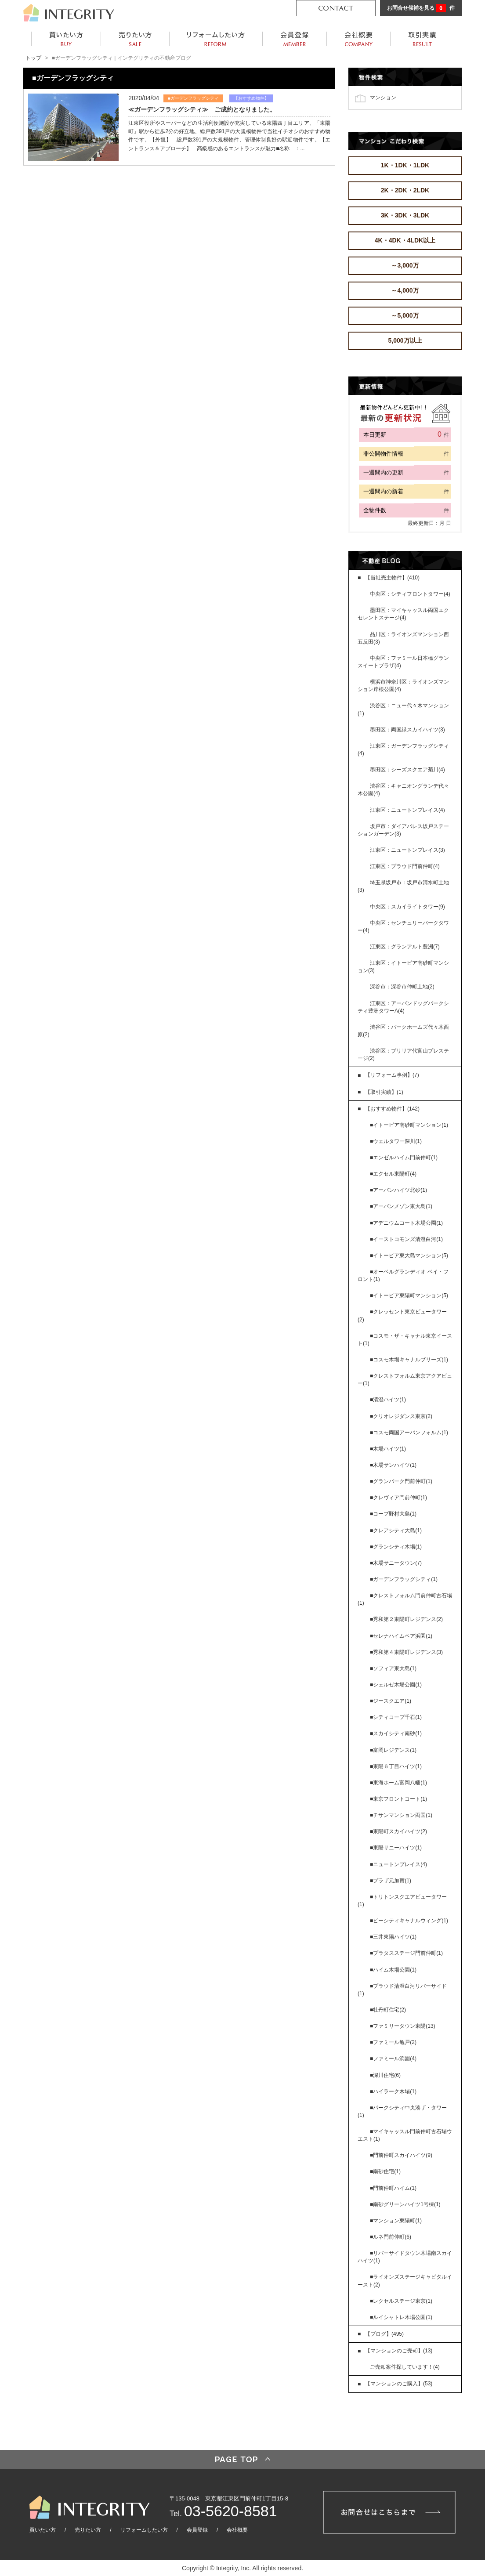 Image resolution: width=485 pixels, height=2576 pixels. Describe the element at coordinates (402, 987) in the screenshot. I see `深谷市：深谷市仲町土地(2)` at that location.